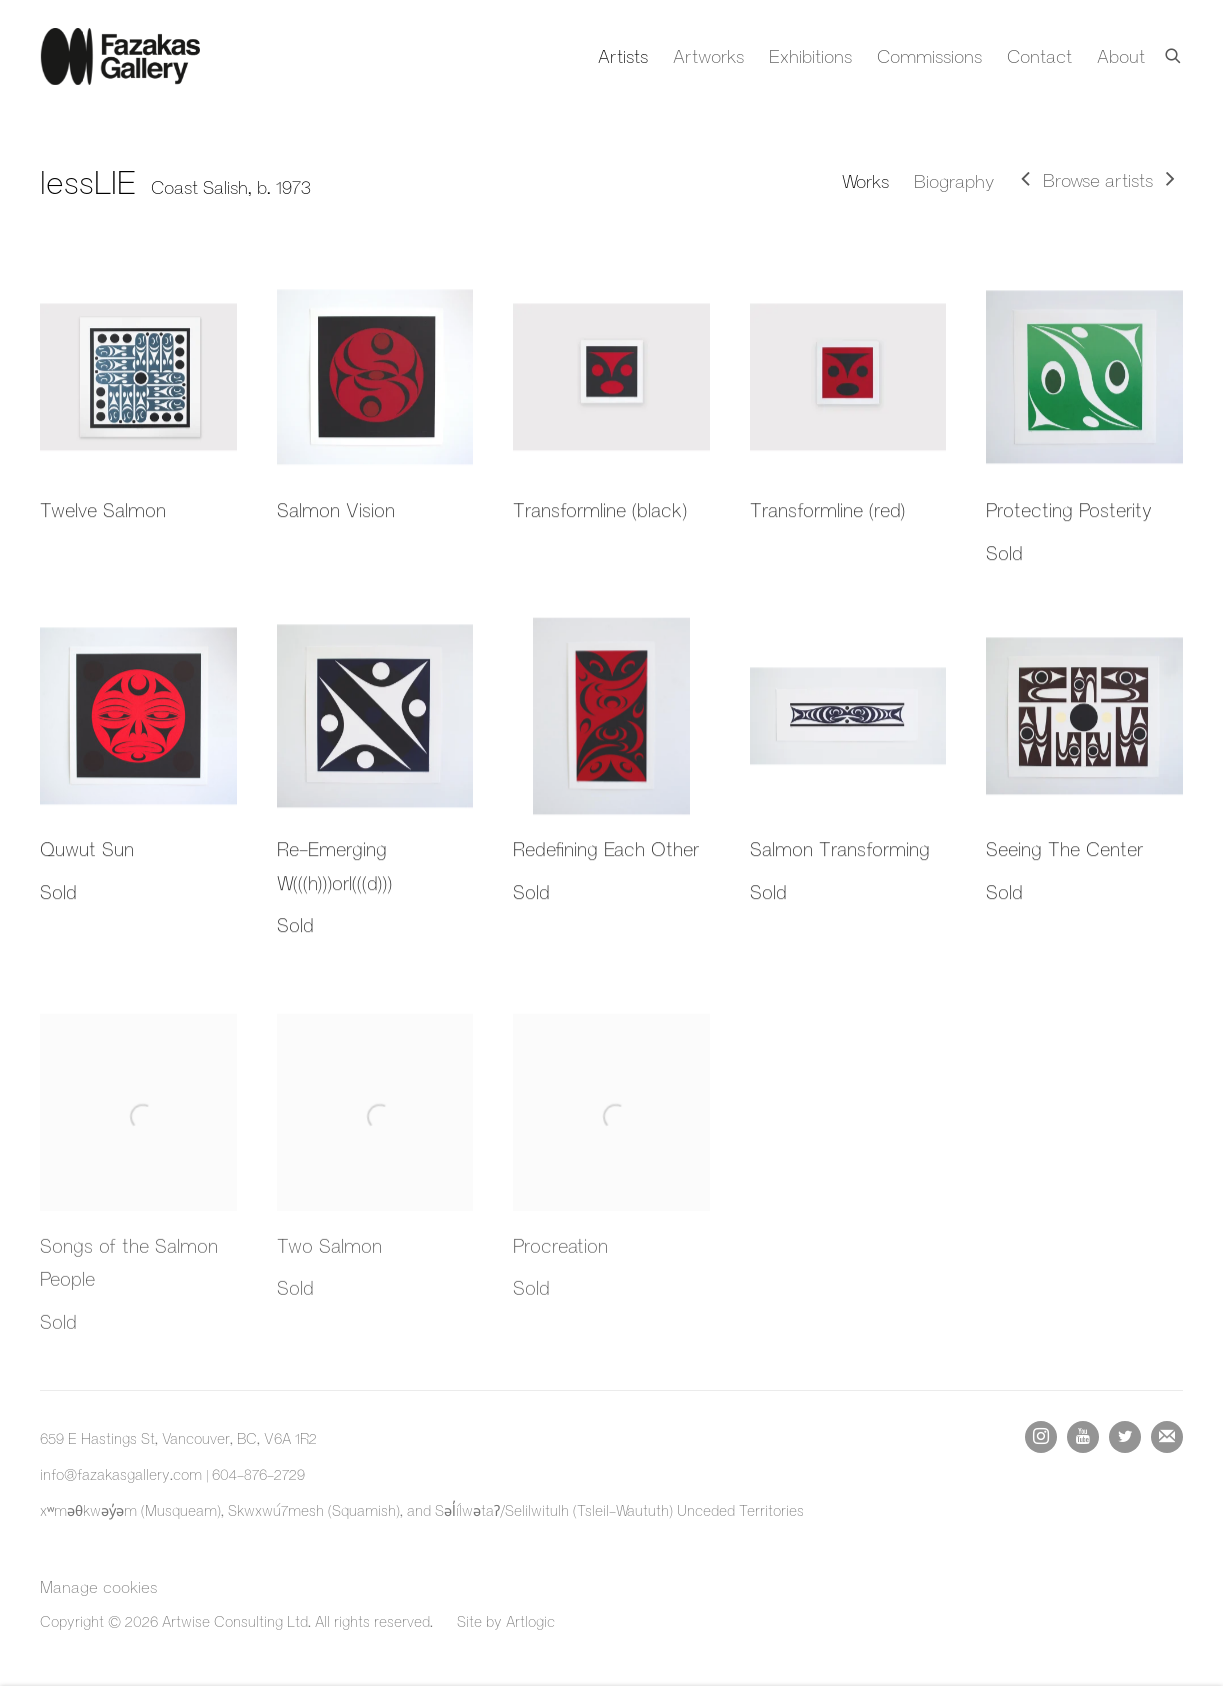 Image resolution: width=1223 pixels, height=1686 pixels. Describe the element at coordinates (1174, 52) in the screenshot. I see `[Submit search]` at that location.